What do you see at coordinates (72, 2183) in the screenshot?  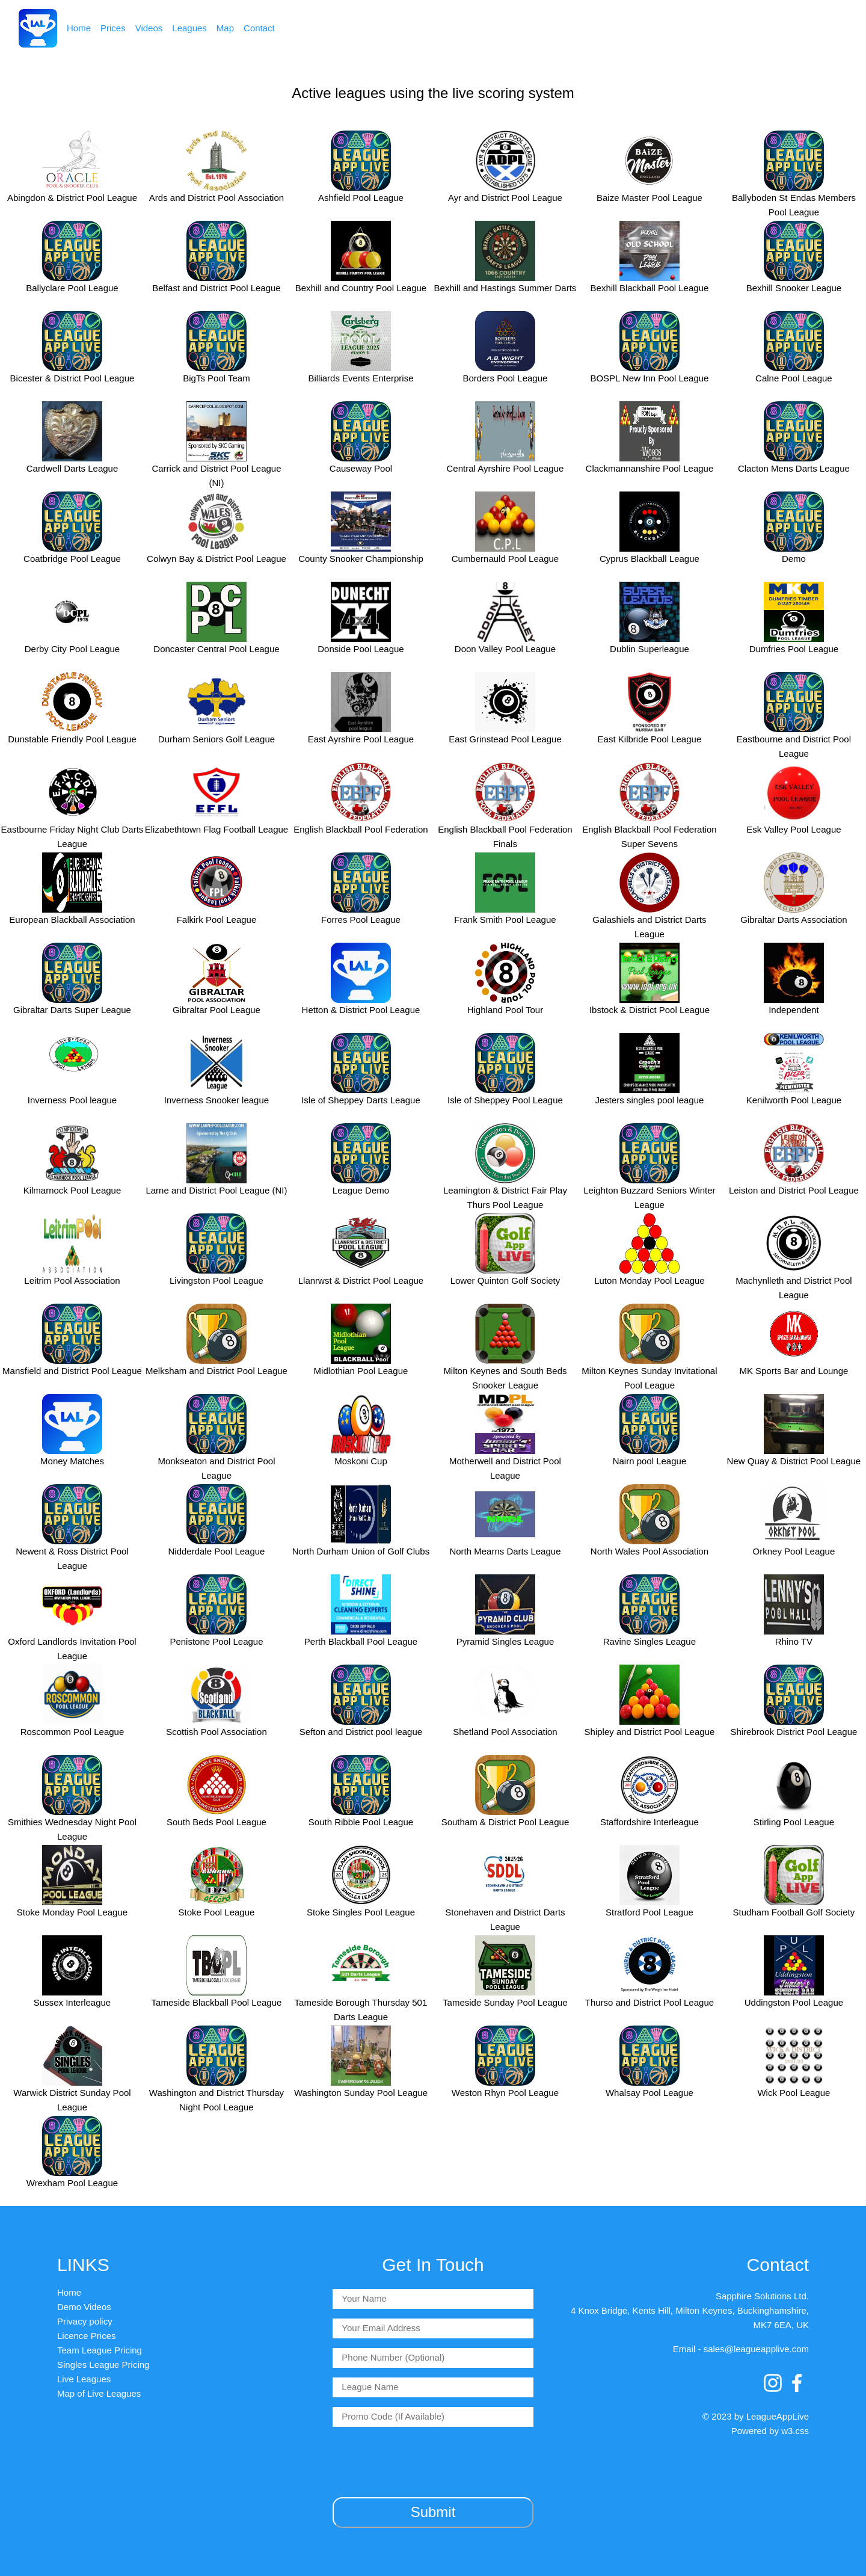 I see `Wrexham Pool League` at bounding box center [72, 2183].